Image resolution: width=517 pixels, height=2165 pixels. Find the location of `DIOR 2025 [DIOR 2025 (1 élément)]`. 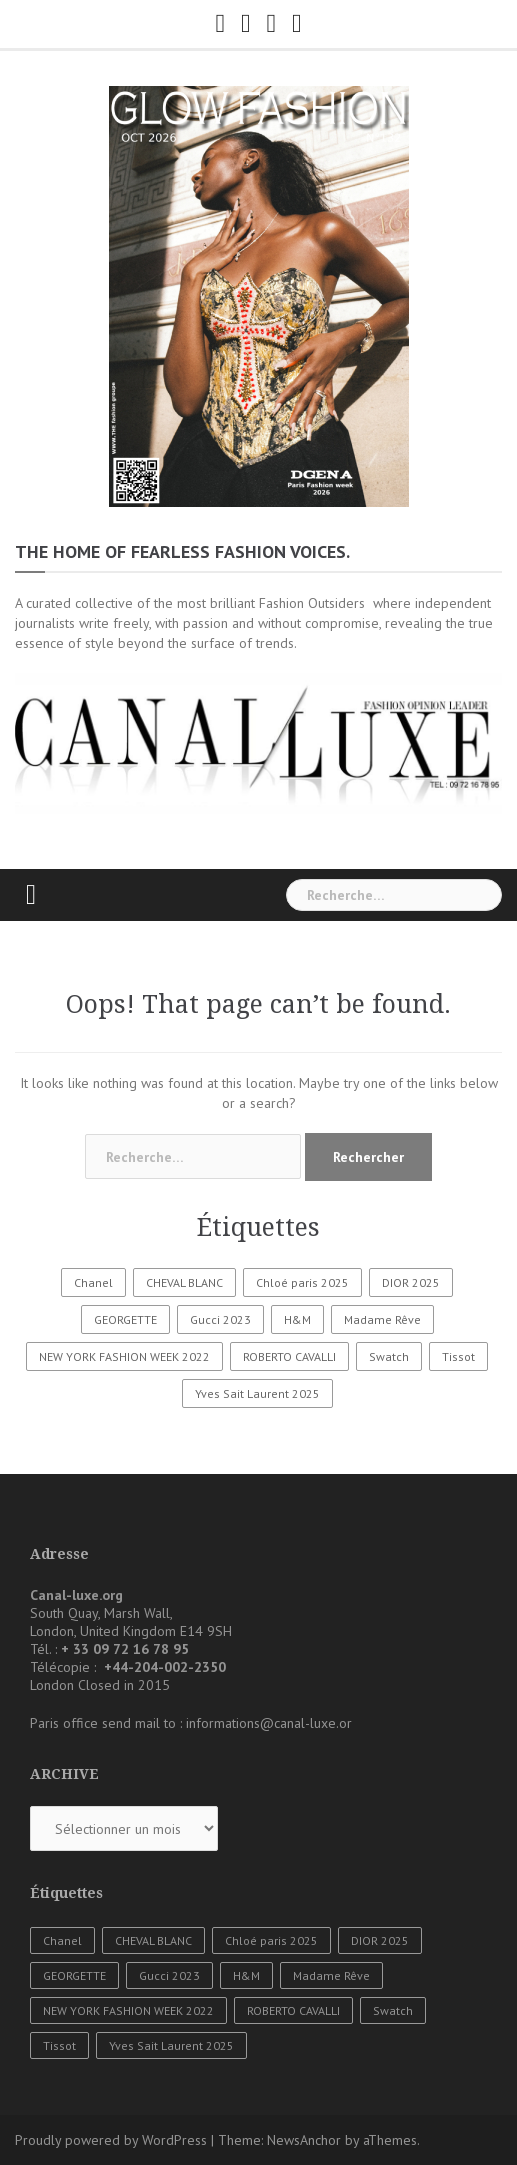

DIOR 2025 [DIOR 2025 (1 élément)] is located at coordinates (411, 1282).